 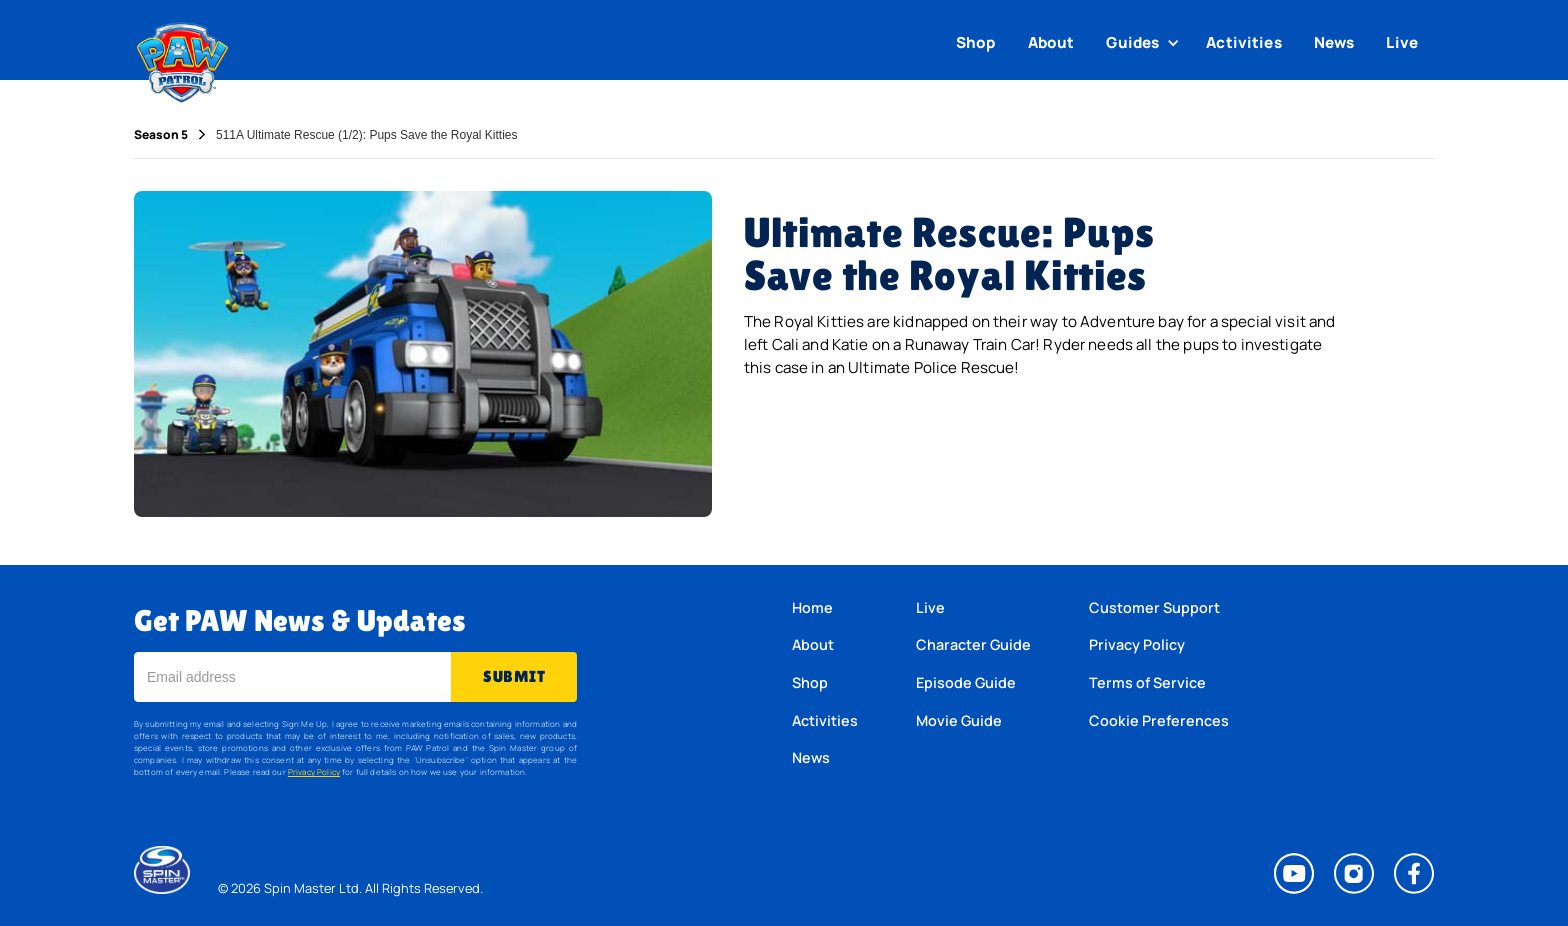 I want to click on [button], so click(x=1145, y=43).